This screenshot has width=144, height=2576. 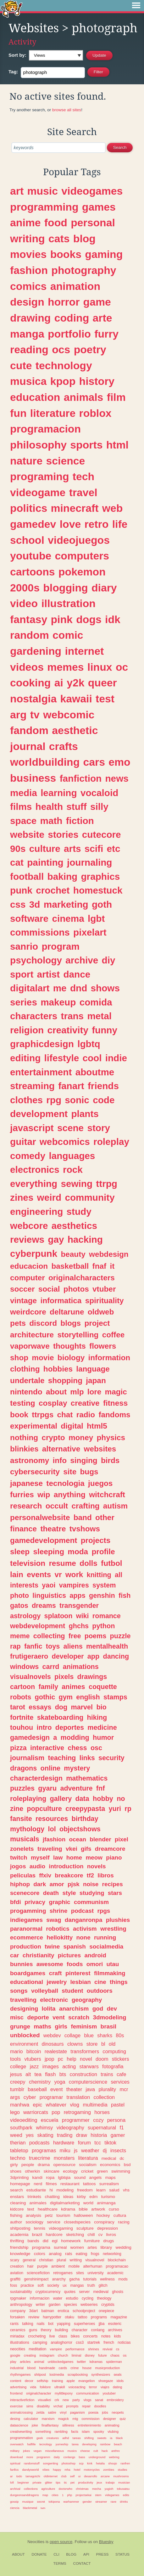 I want to click on kidcore, so click(x=17, y=2209).